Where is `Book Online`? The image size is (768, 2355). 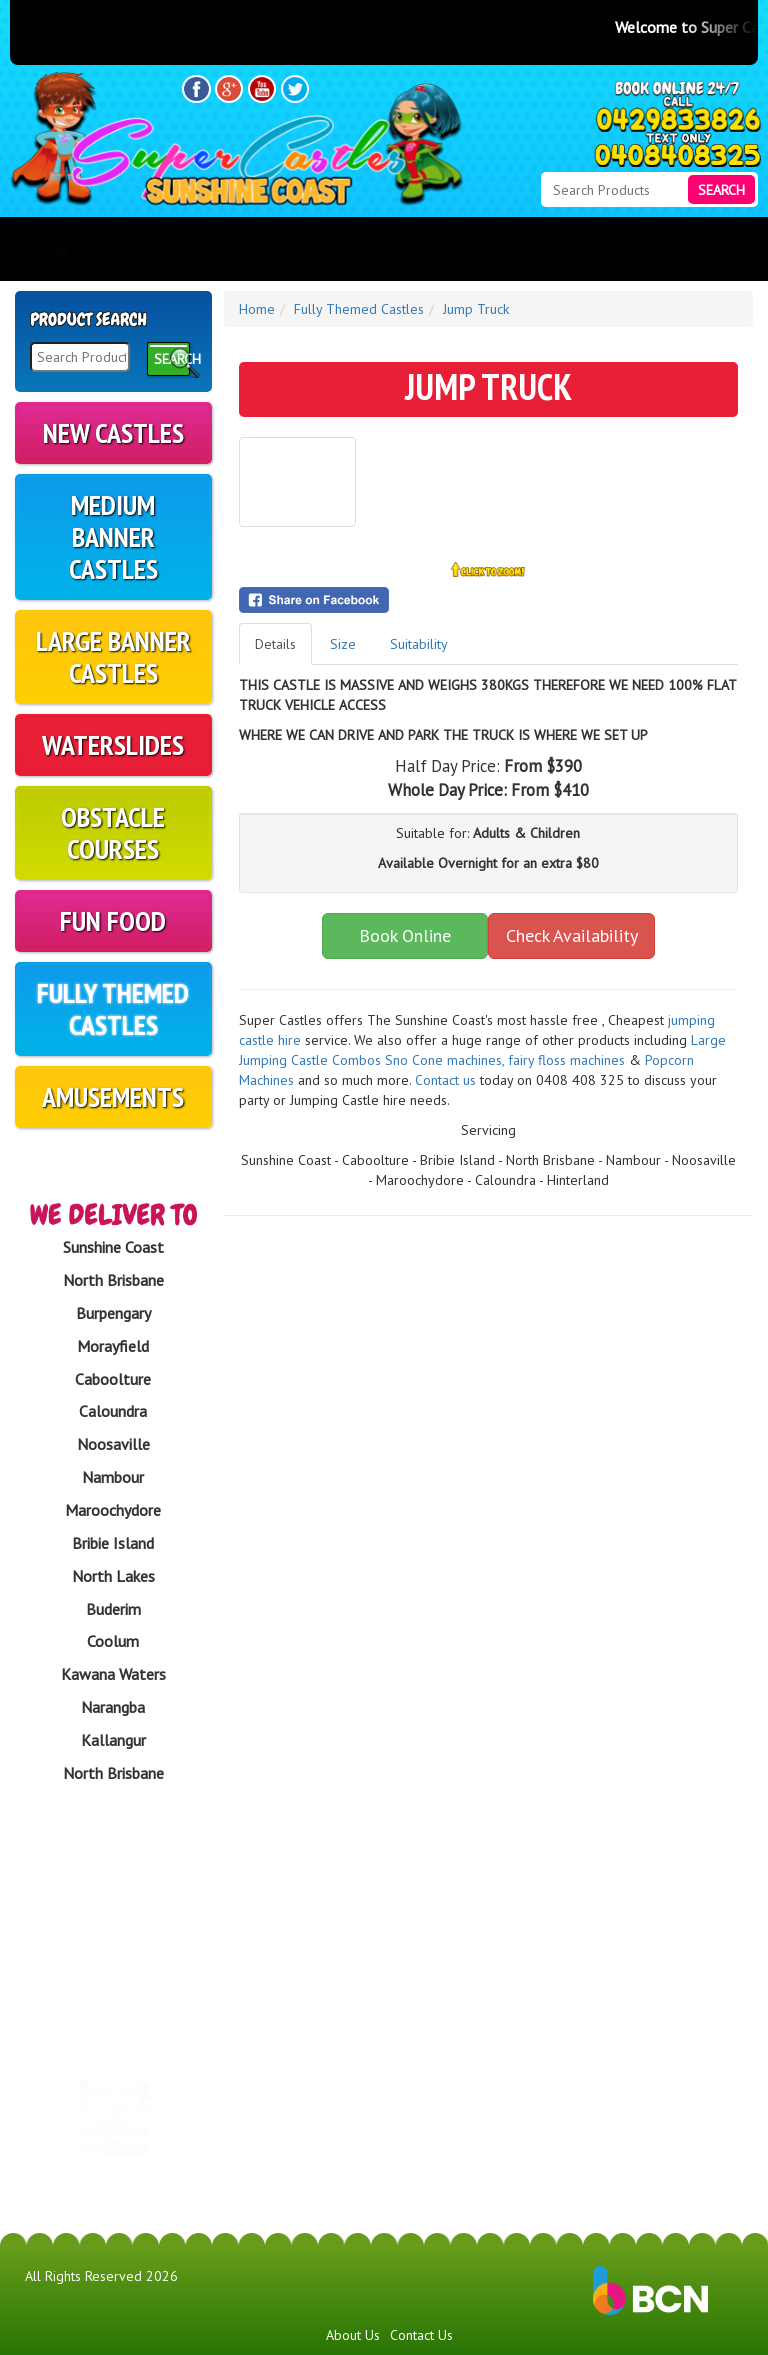 Book Online is located at coordinates (405, 935).